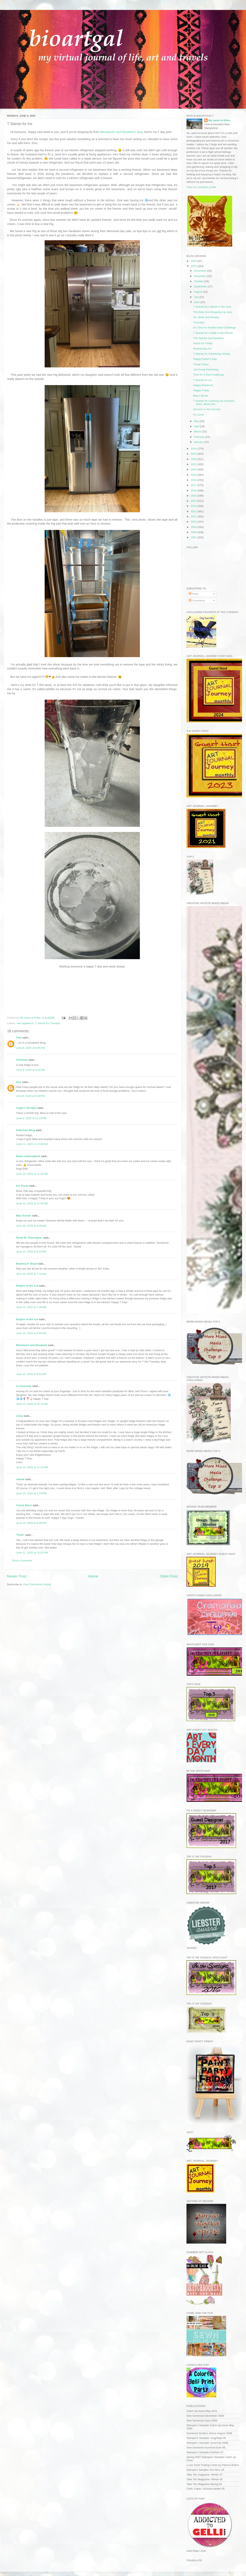 The height and width of the screenshot is (2576, 246). Describe the element at coordinates (18, 1082) in the screenshot. I see `hels` at that location.